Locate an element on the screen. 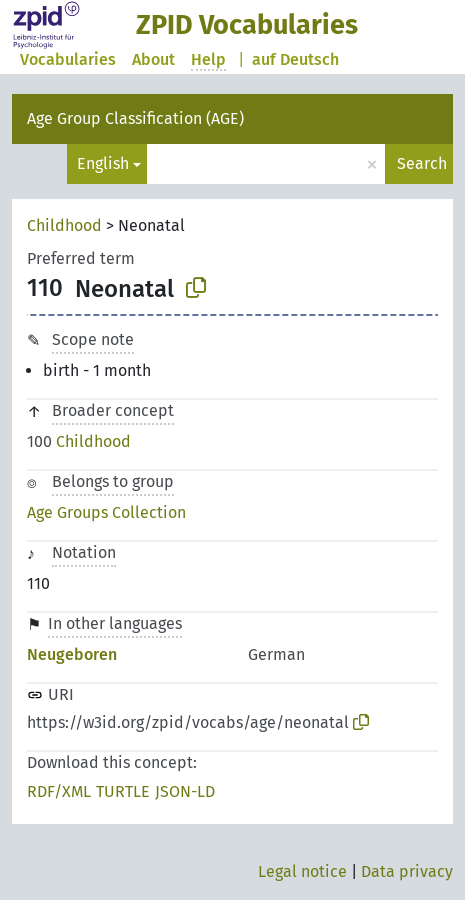 The height and width of the screenshot is (900, 465). auf Deutsch is located at coordinates (295, 59).